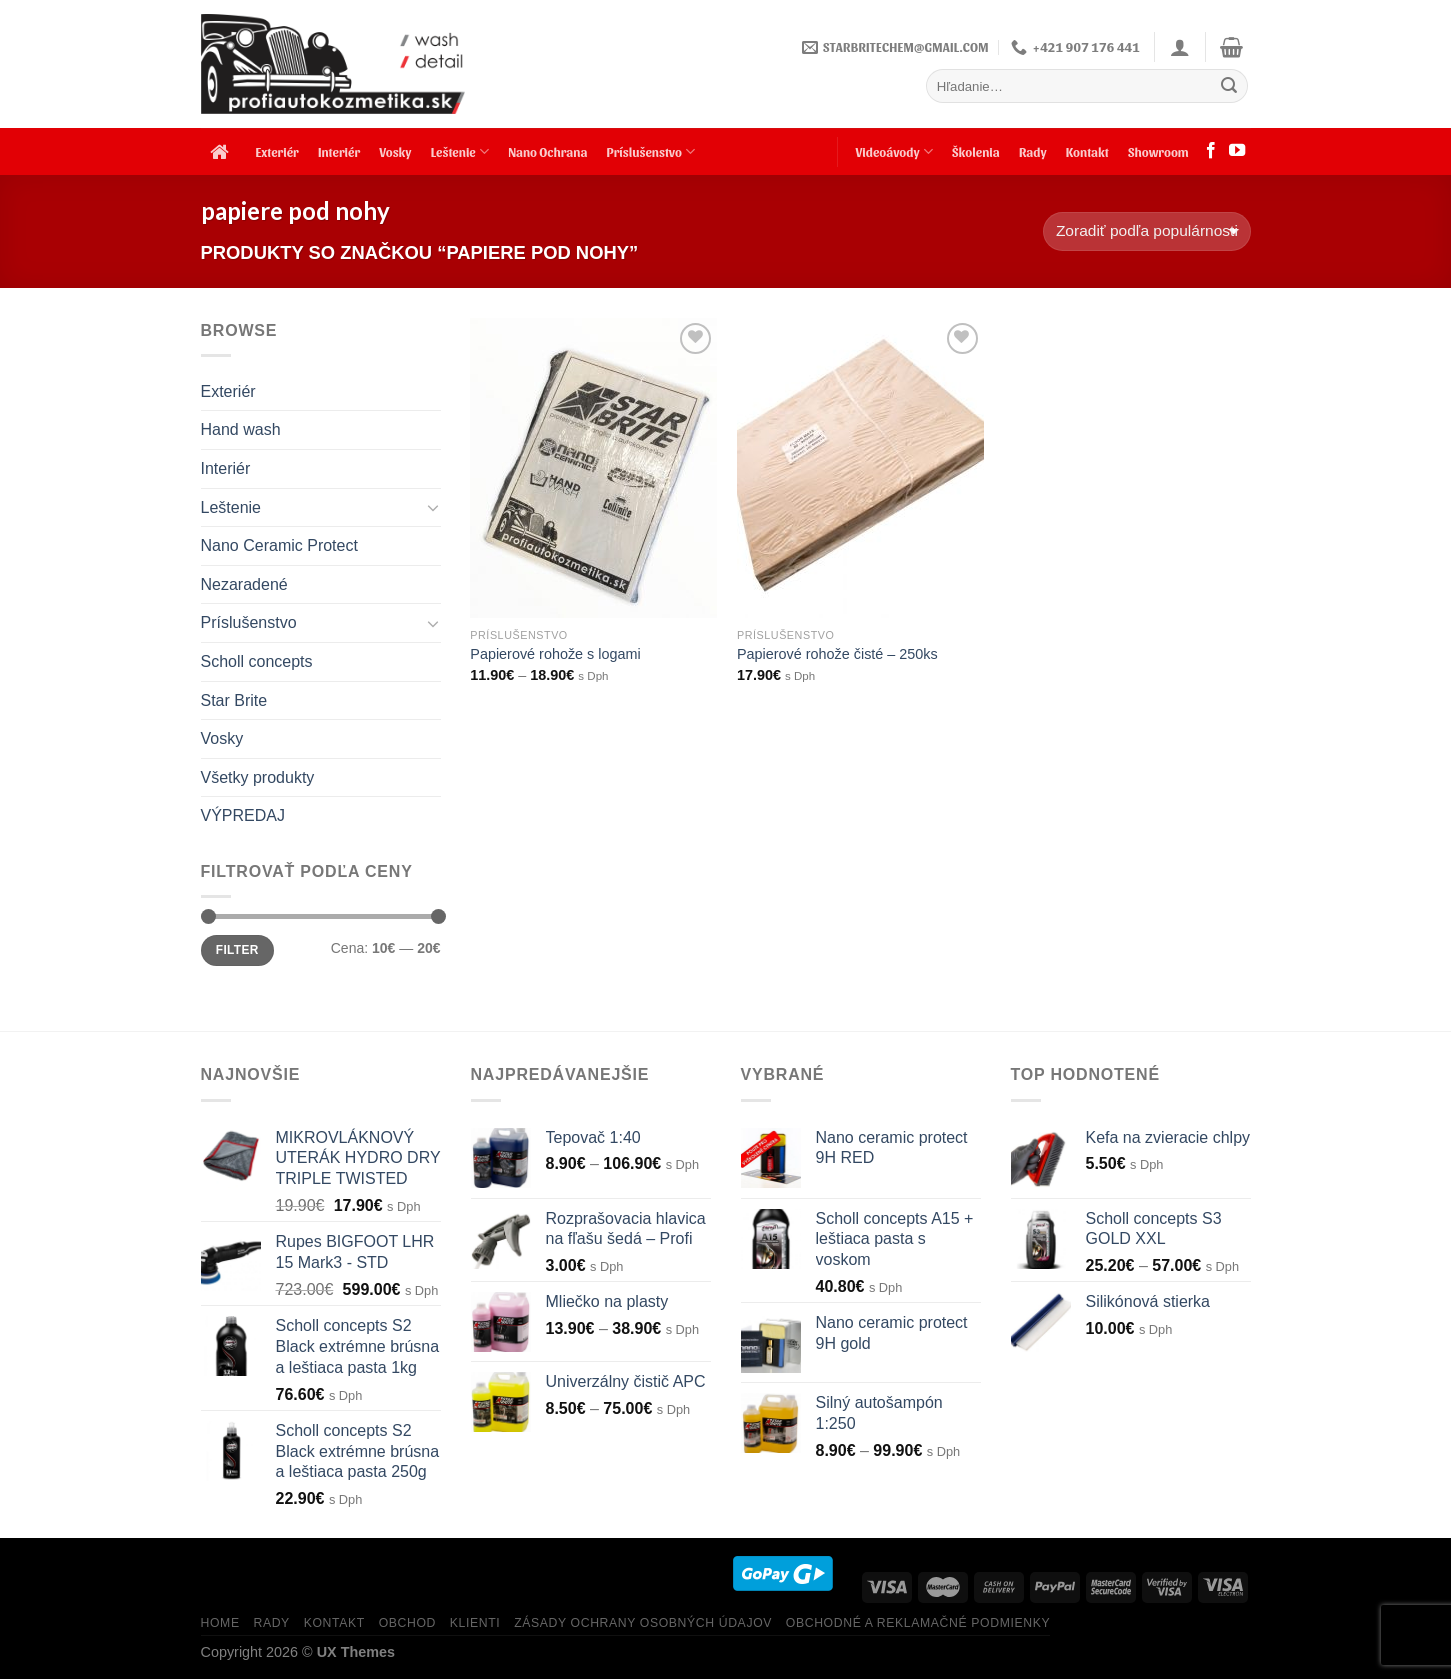 This screenshot has width=1451, height=1679. I want to click on Všetky produkty, so click(258, 777).